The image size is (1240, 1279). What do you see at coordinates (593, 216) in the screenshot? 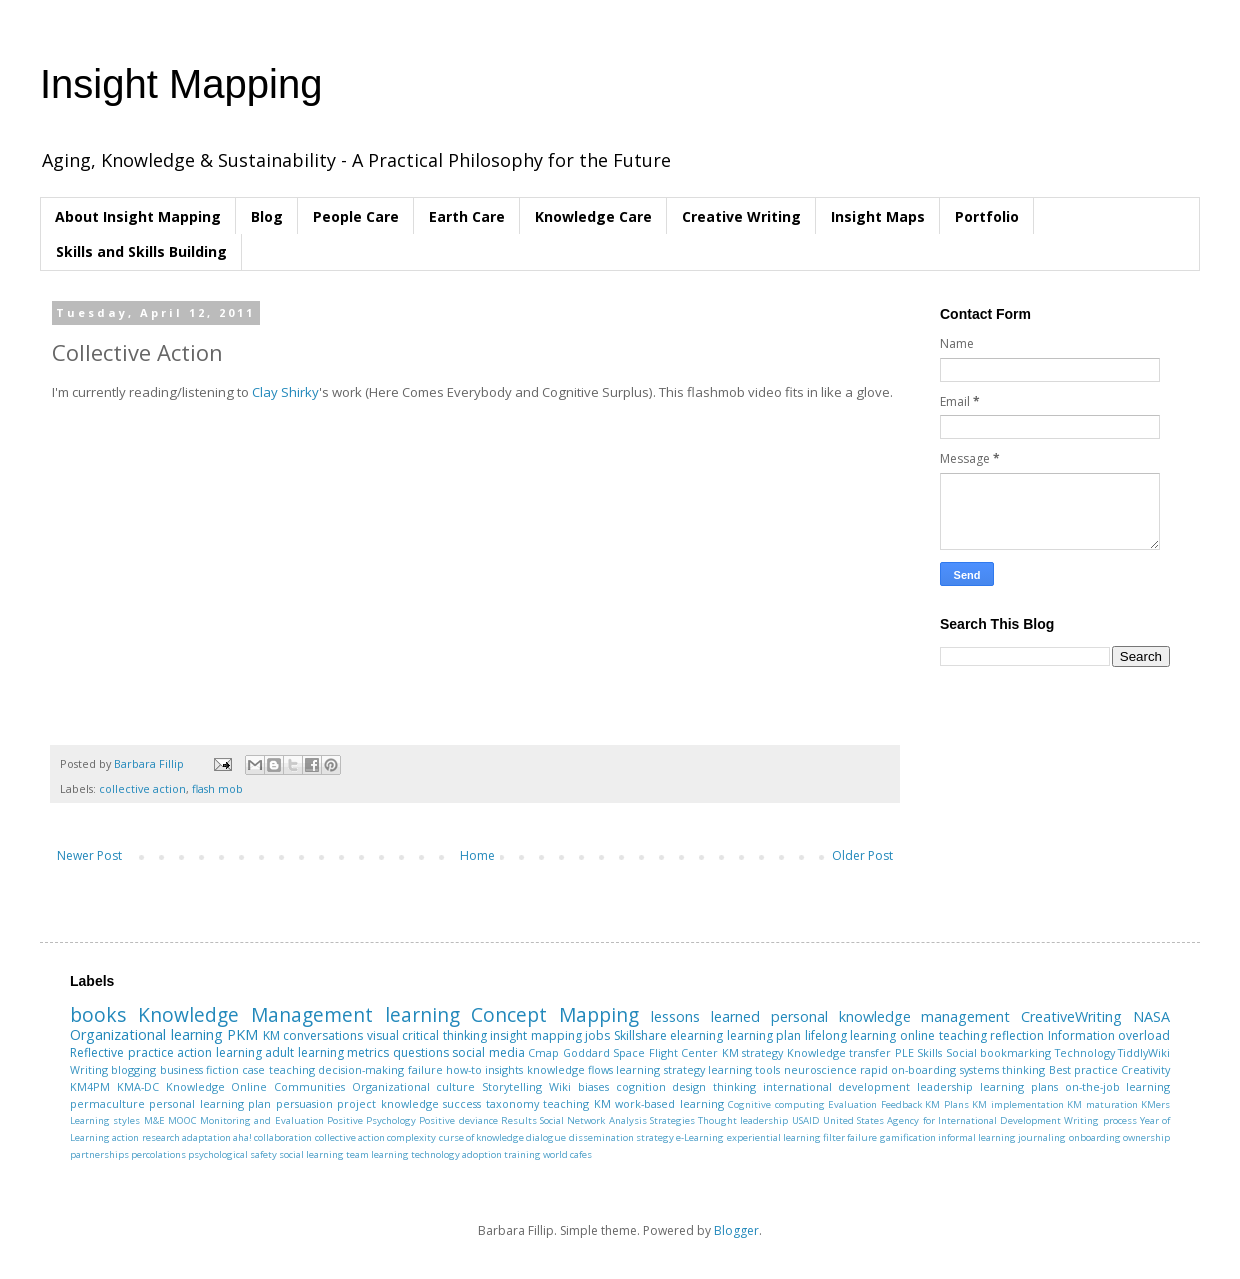
I see `Knowledge Care` at bounding box center [593, 216].